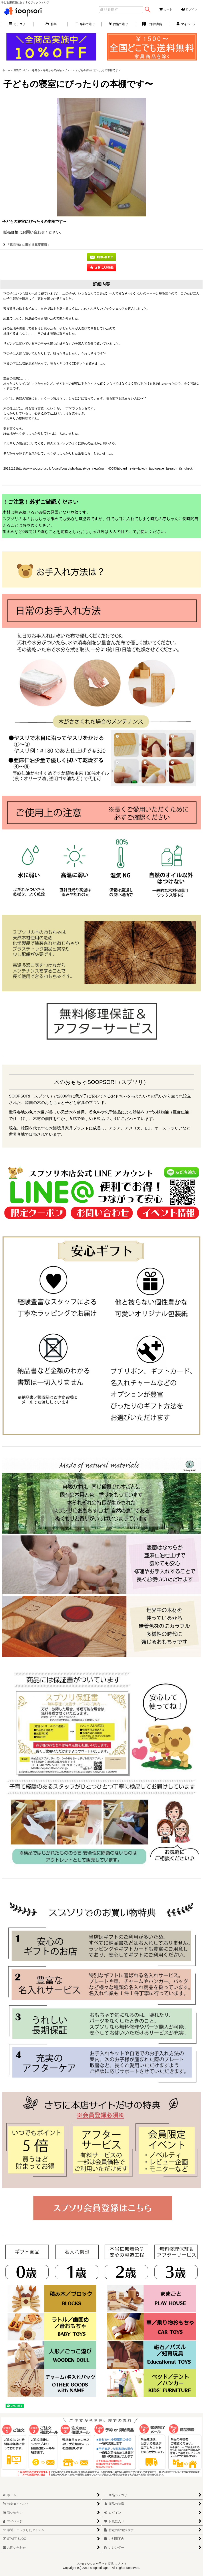  I want to click on 「返品特約に関する重要事項」, so click(26, 244).